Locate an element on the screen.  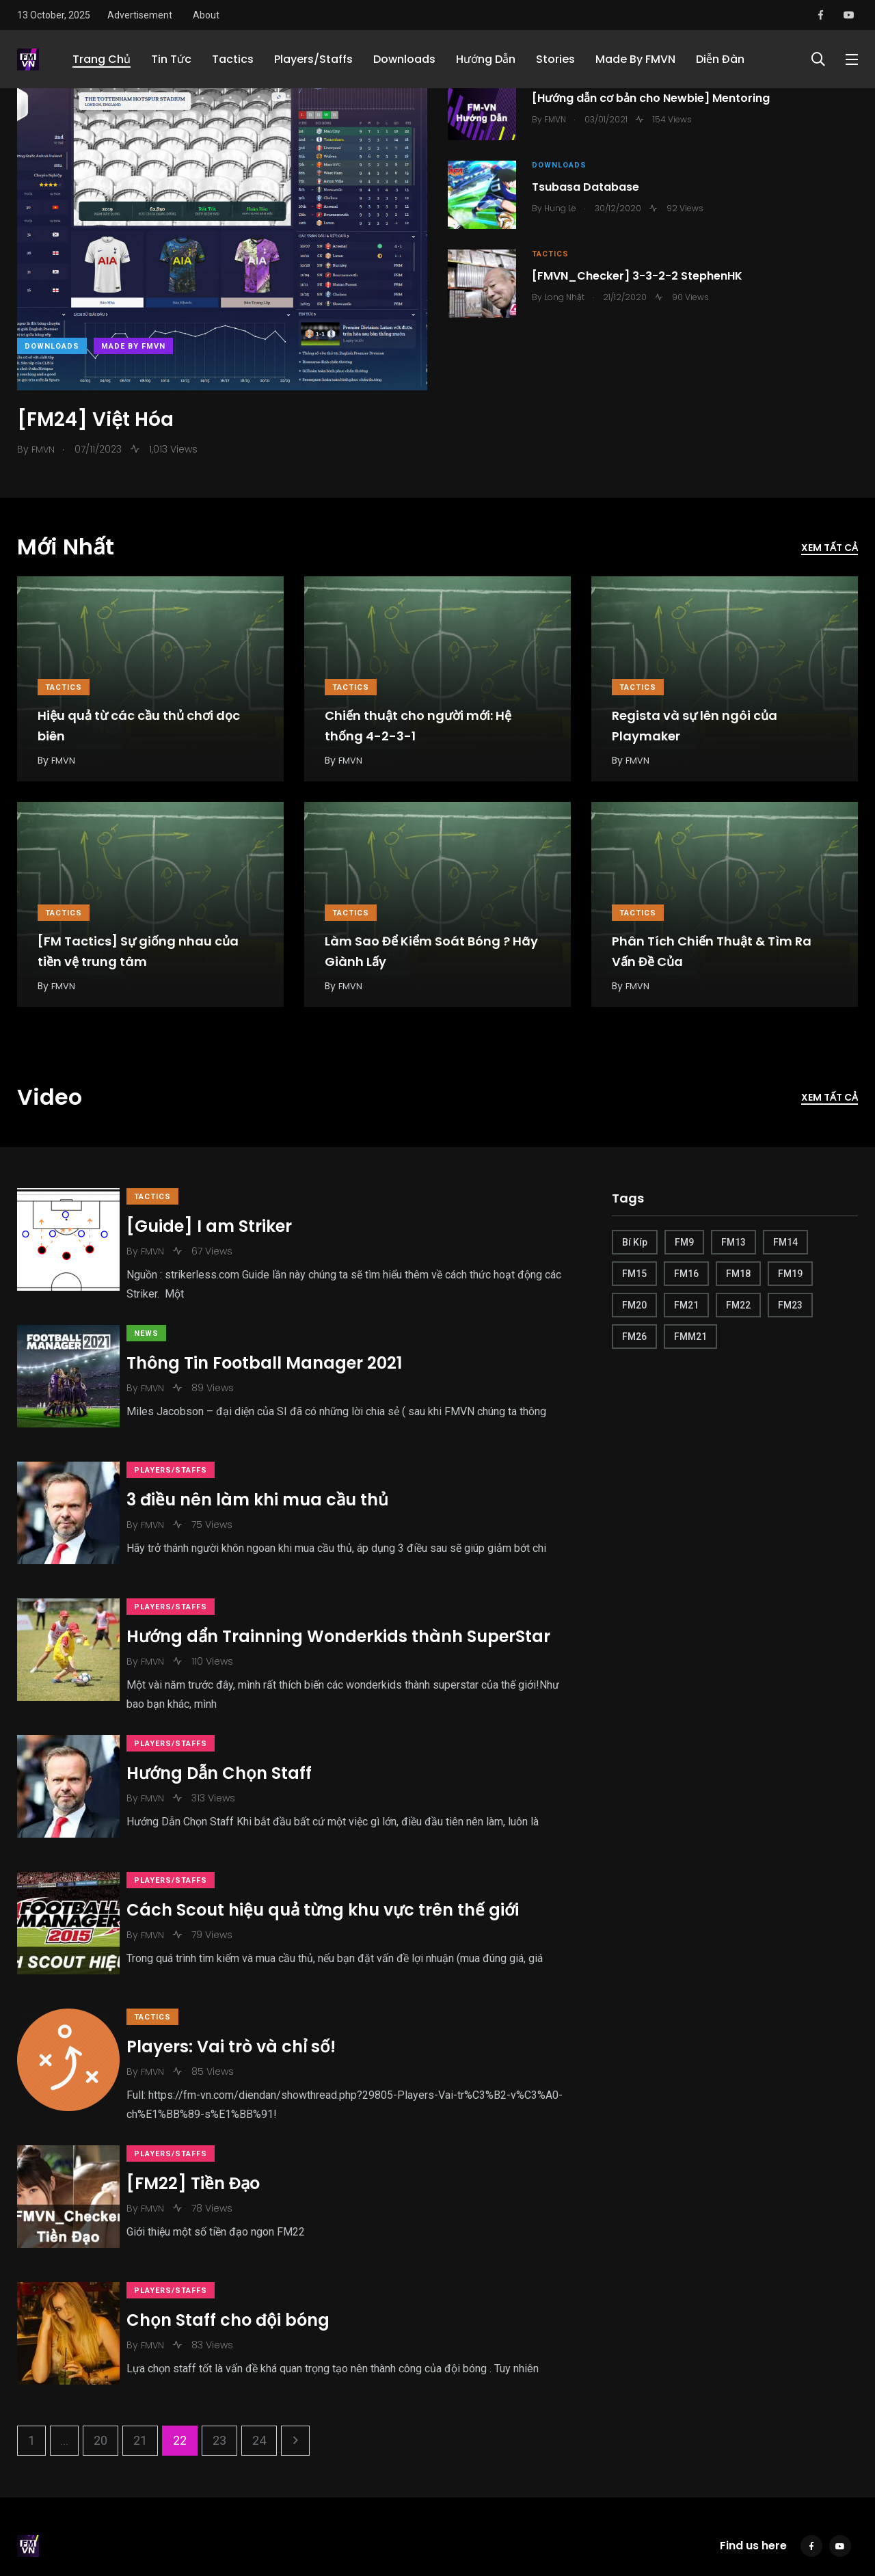
FM21 [FM21 (30 items)] is located at coordinates (686, 1305).